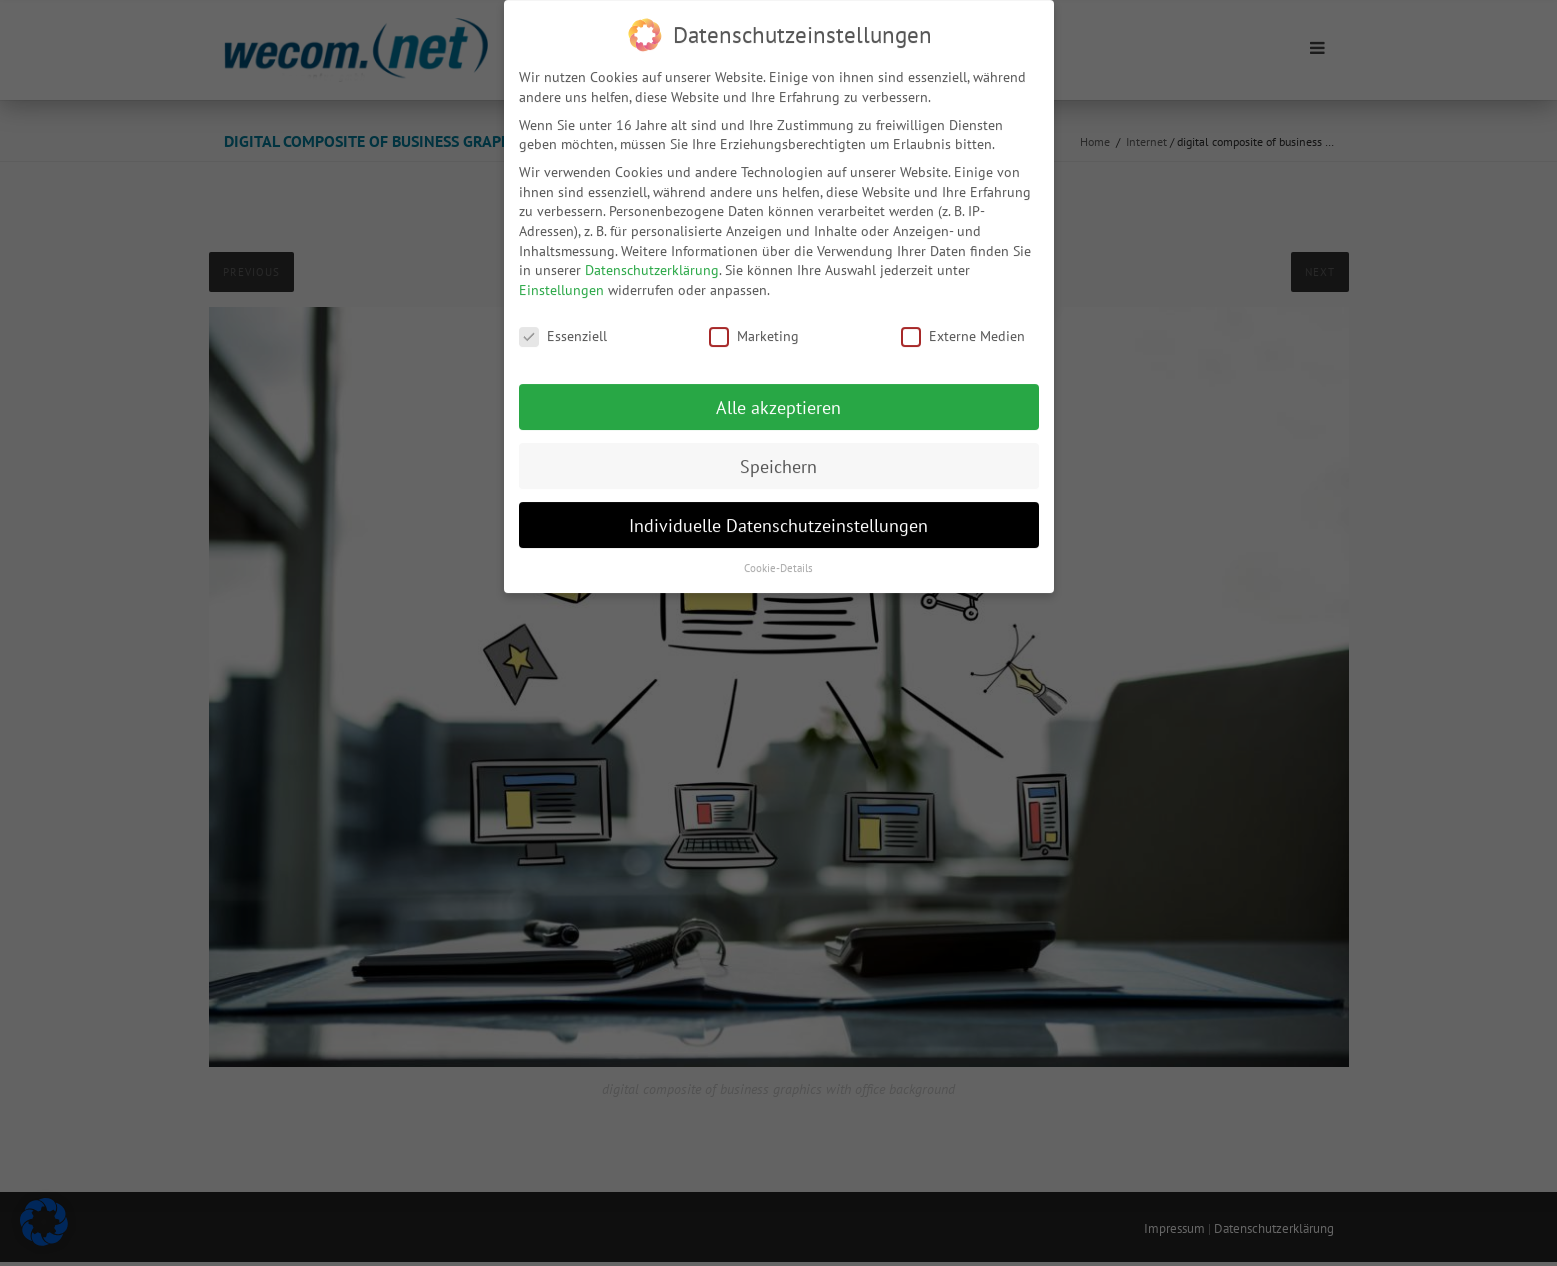  I want to click on Essenziell, so click(563, 324).